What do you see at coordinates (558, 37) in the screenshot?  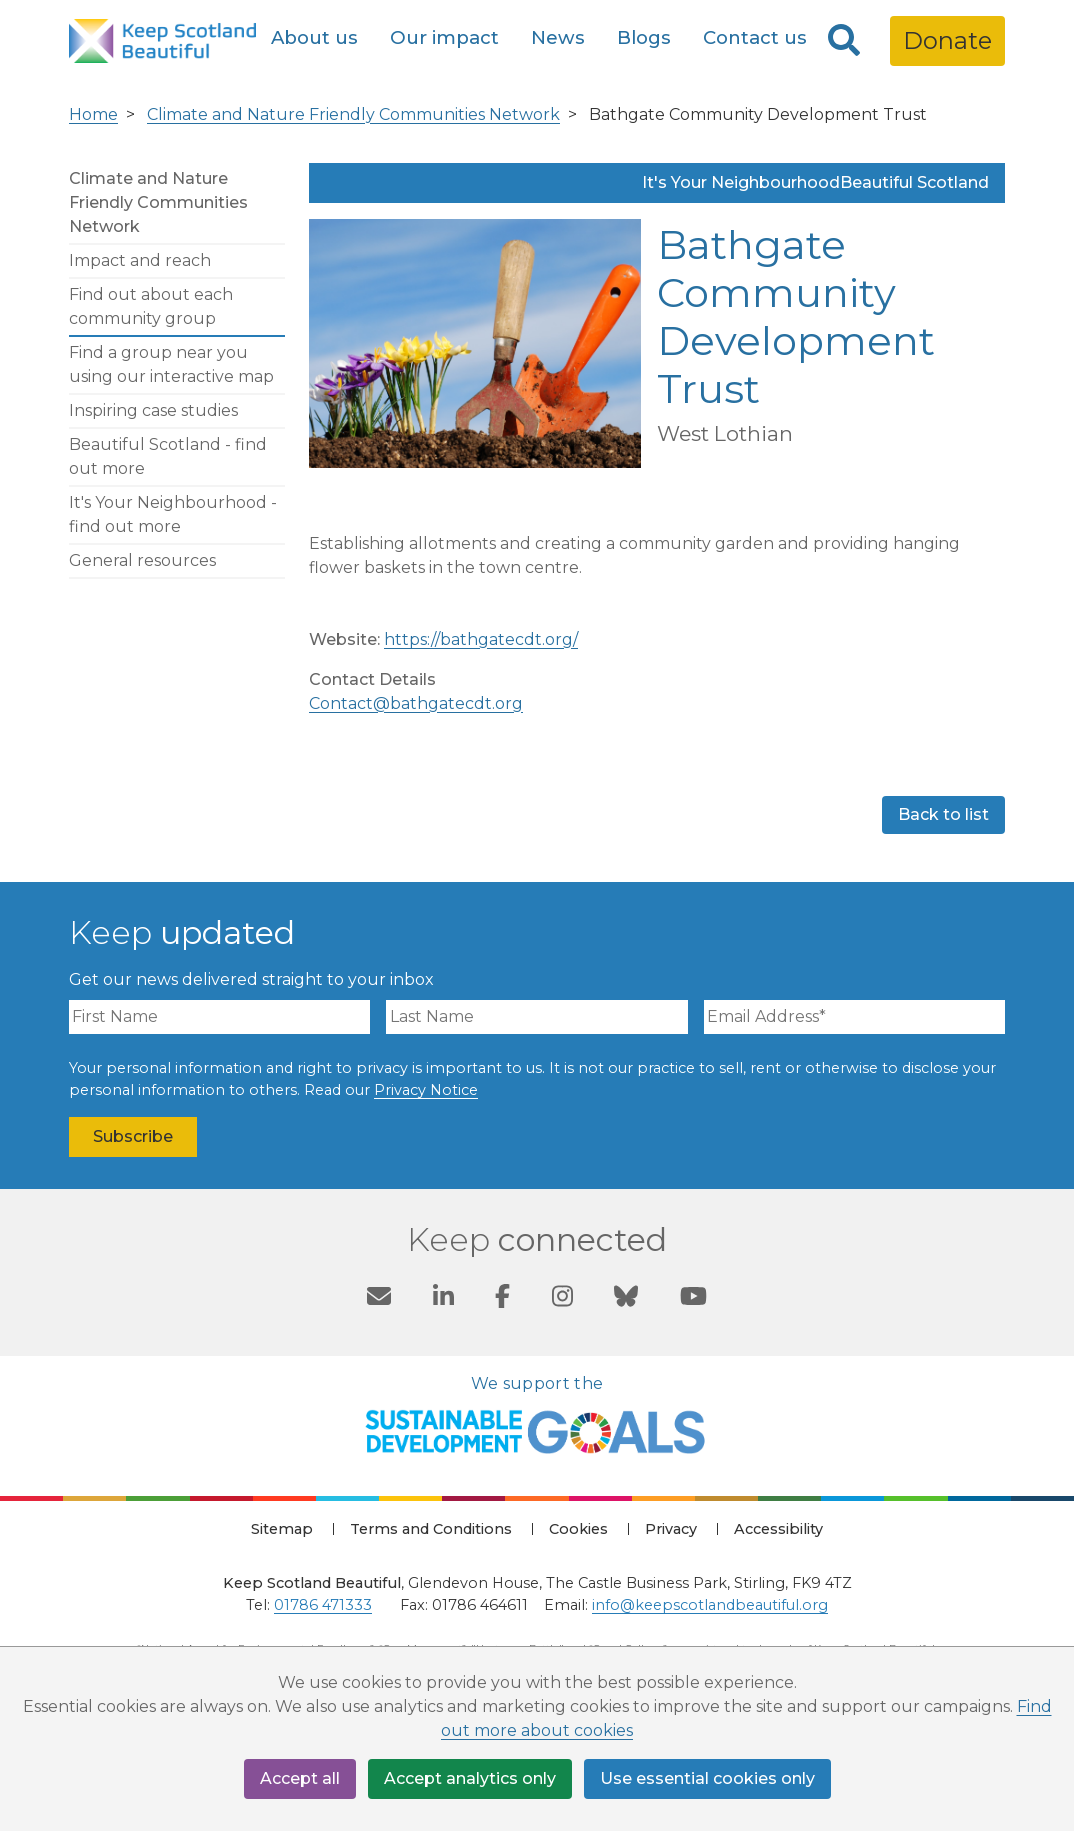 I see `News` at bounding box center [558, 37].